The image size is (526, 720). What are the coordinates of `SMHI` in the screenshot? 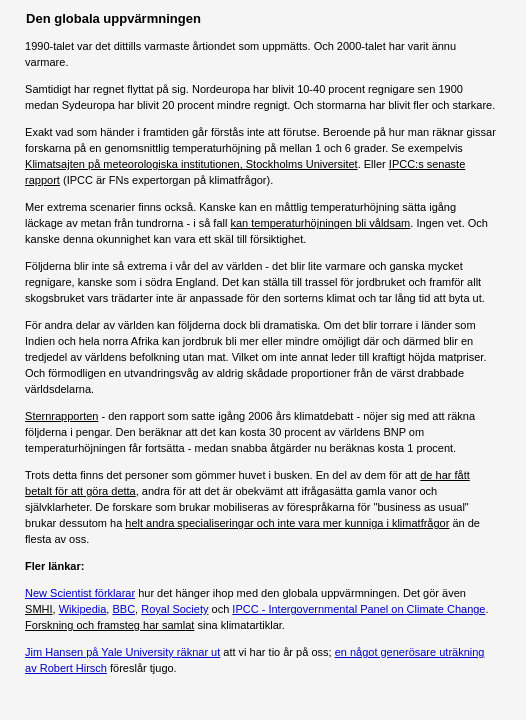 It's located at (39, 609).